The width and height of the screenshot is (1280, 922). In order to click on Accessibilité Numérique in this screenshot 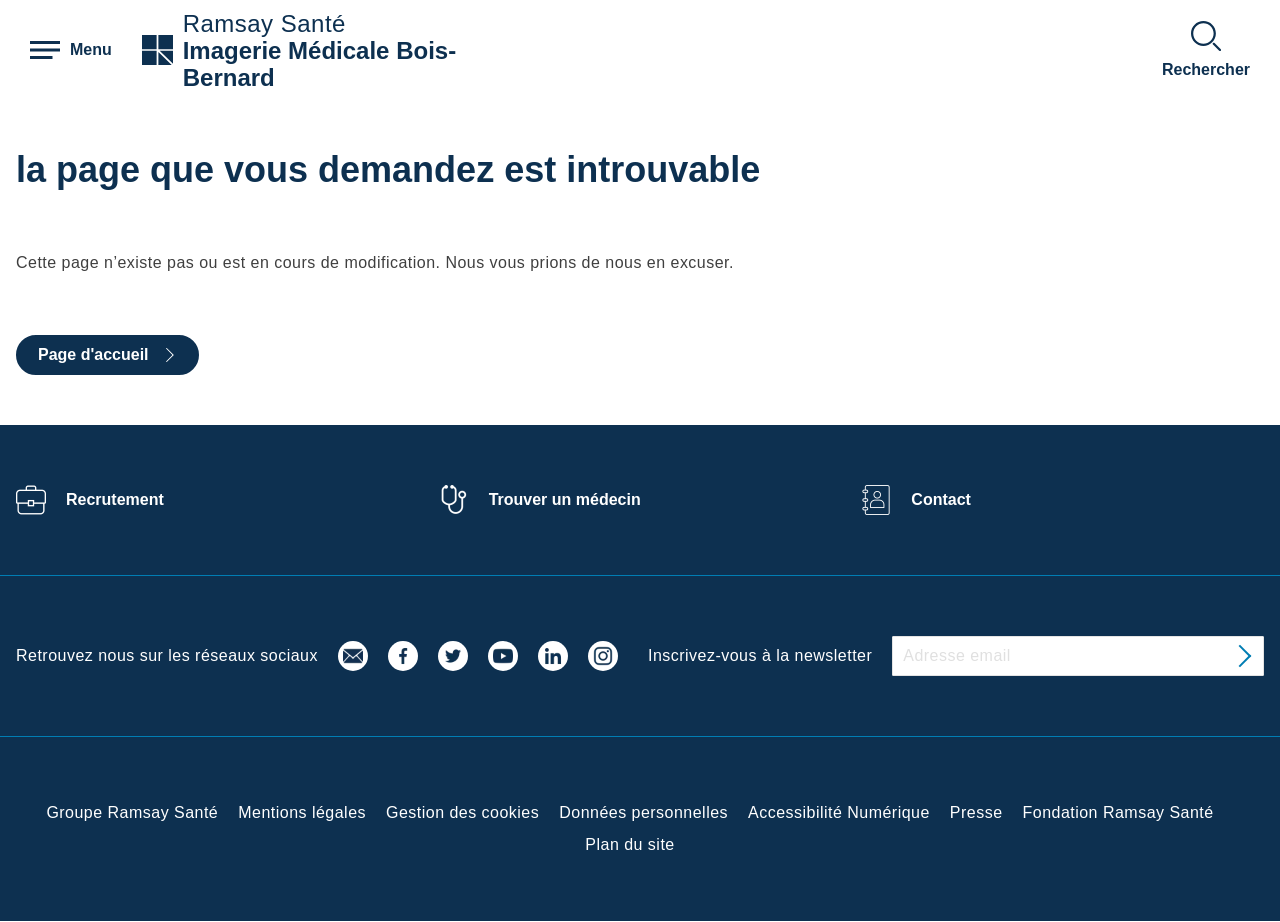, I will do `click(839, 812)`.